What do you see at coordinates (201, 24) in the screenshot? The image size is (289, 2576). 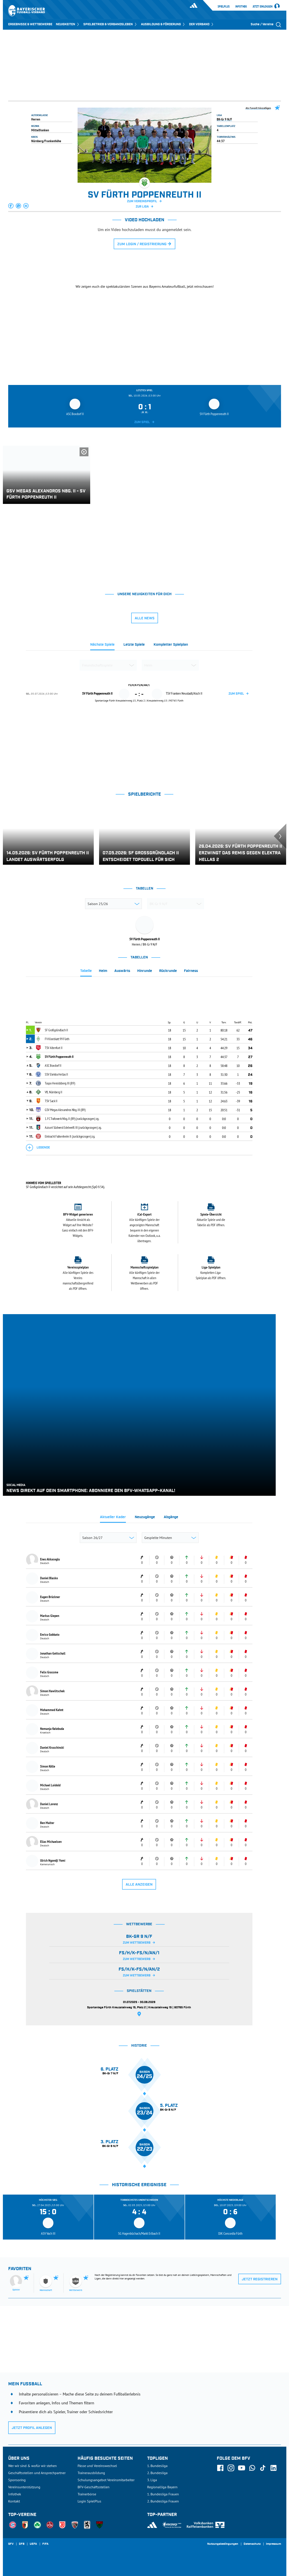 I see `DER VERBAND` at bounding box center [201, 24].